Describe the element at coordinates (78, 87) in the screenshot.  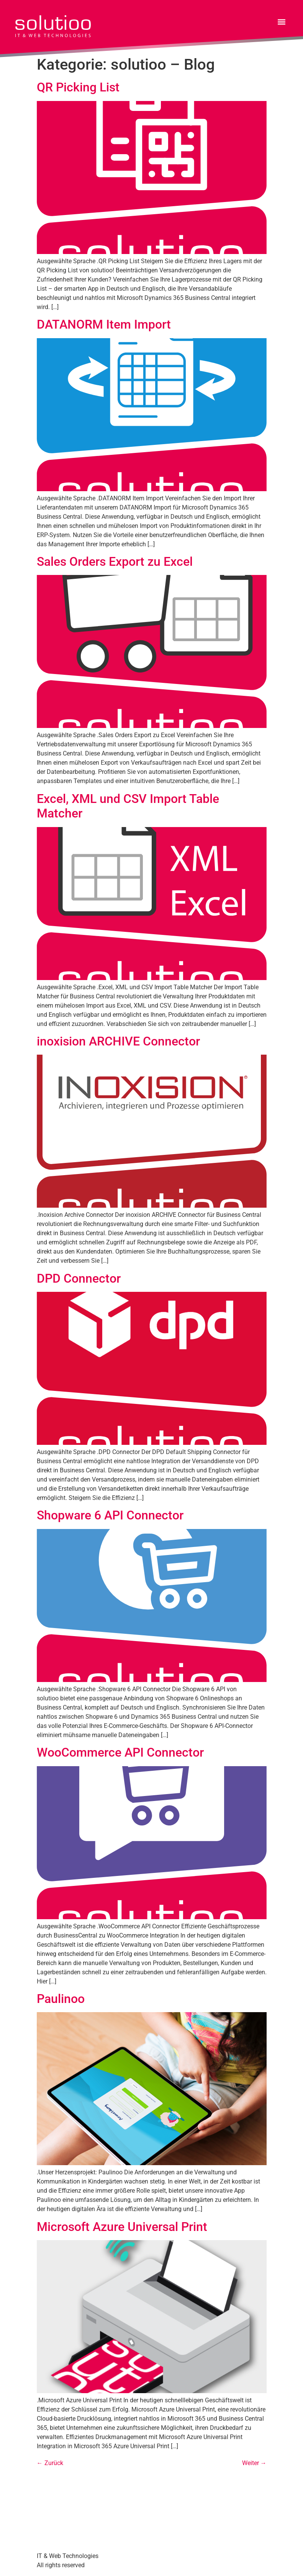
I see `QR Picking List` at that location.